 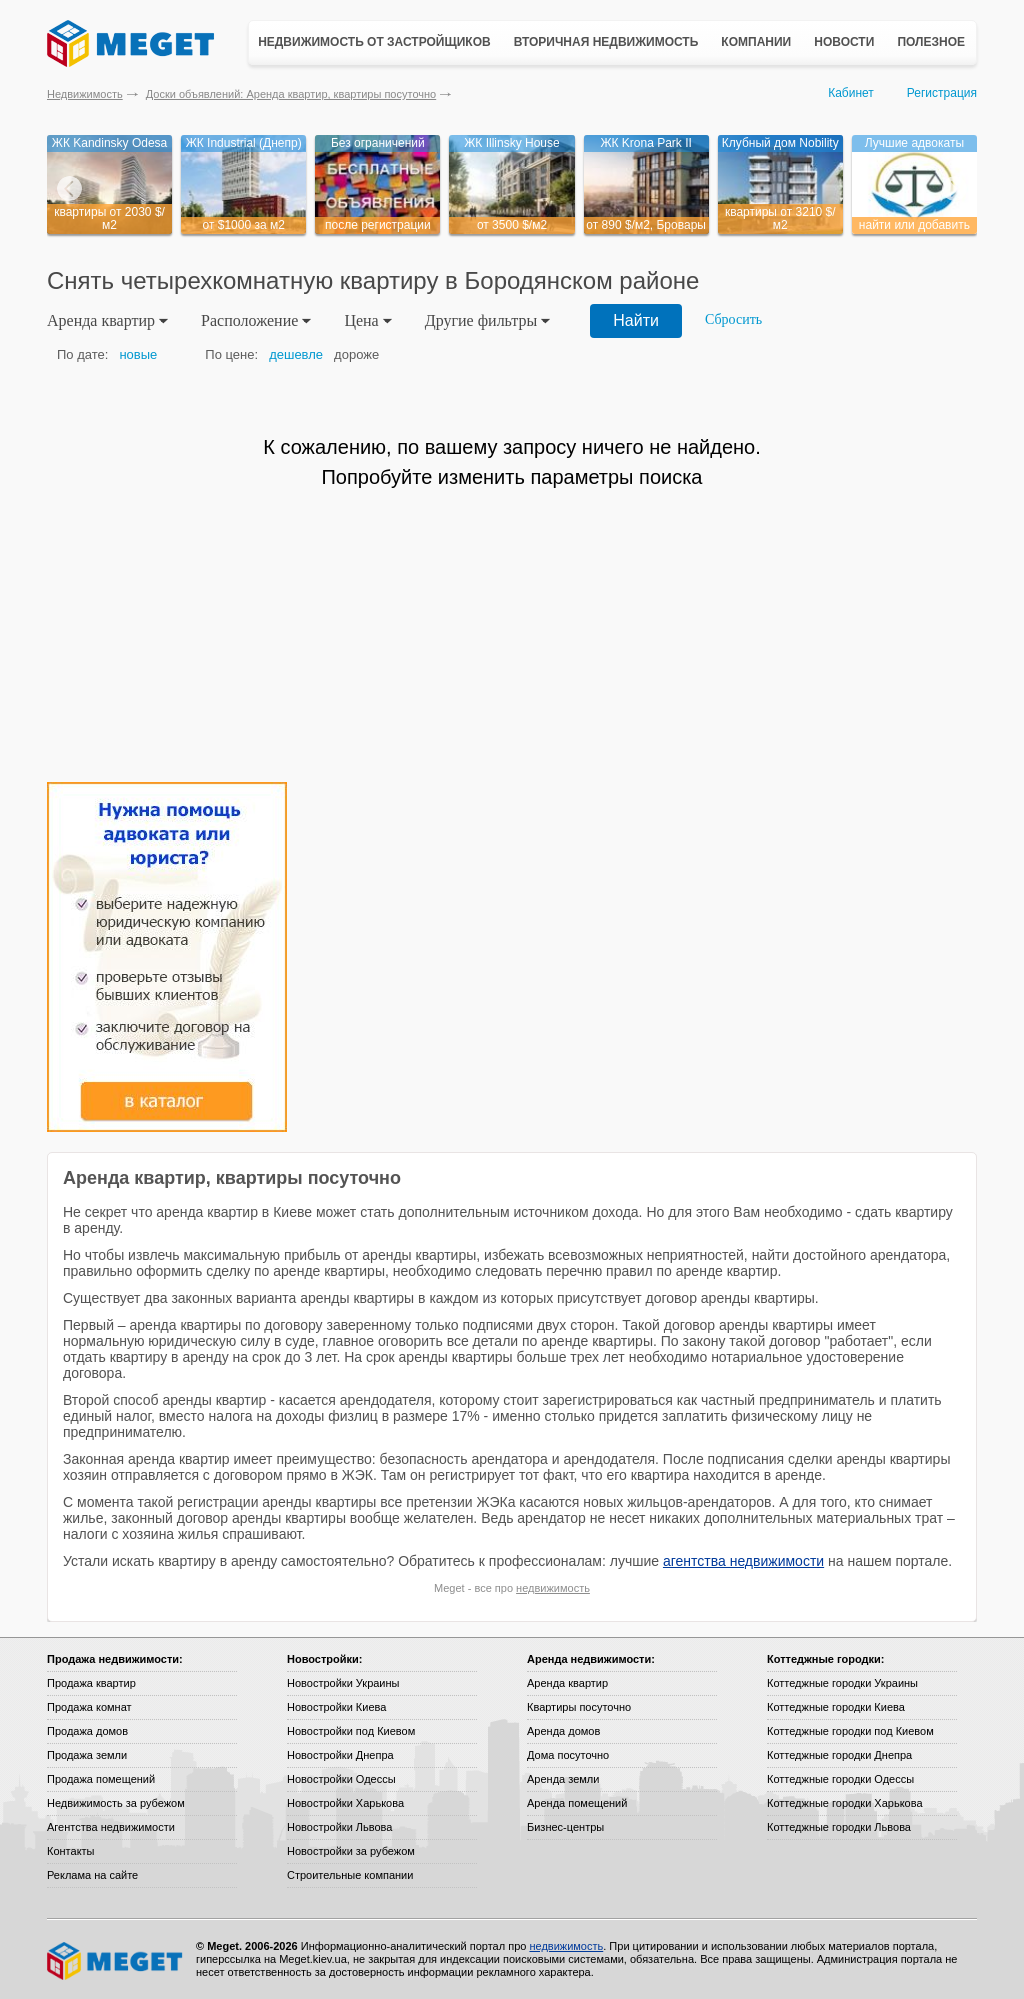 I want to click on Агентства недвижимости, so click(x=111, y=1827).